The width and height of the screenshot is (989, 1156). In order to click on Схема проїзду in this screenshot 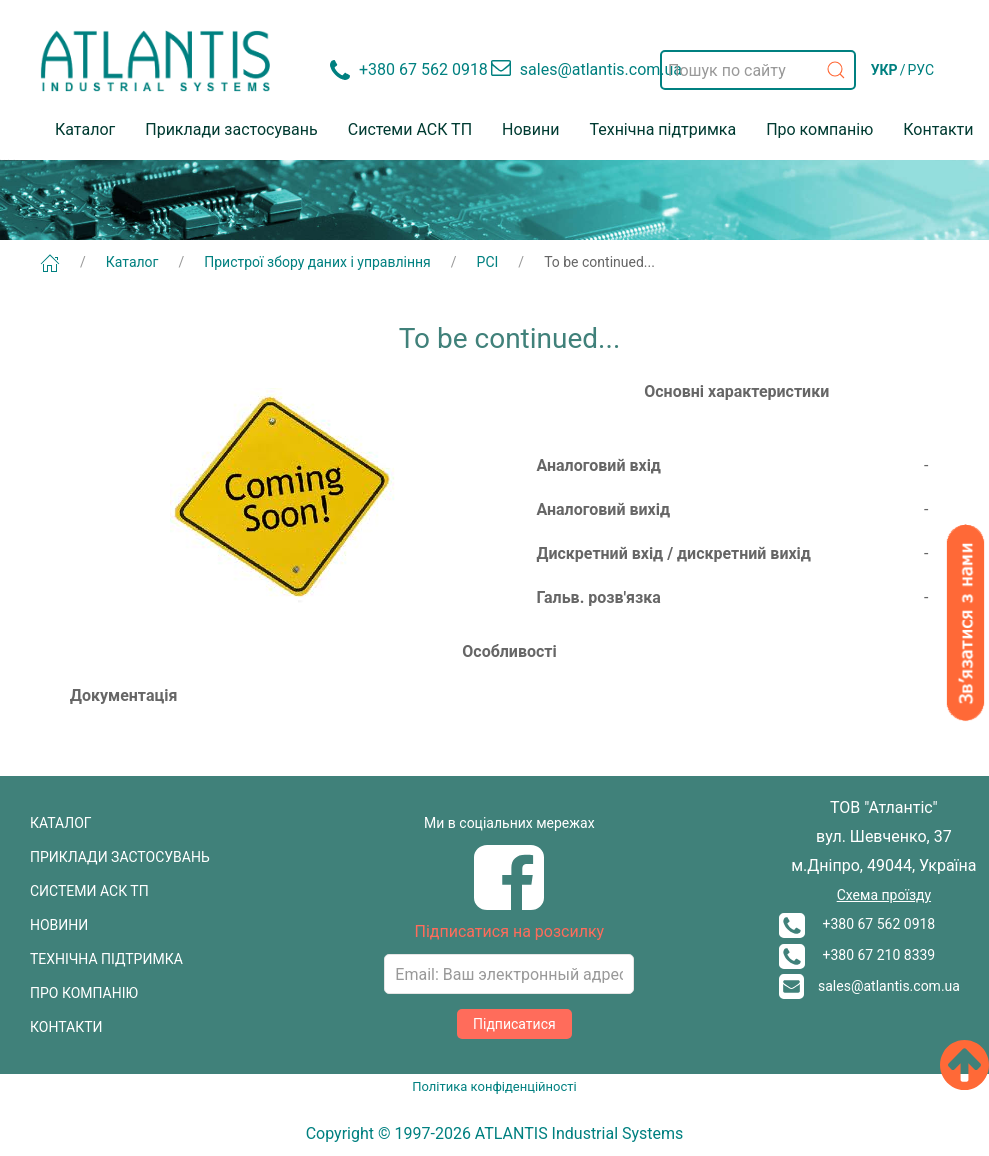, I will do `click(884, 895)`.